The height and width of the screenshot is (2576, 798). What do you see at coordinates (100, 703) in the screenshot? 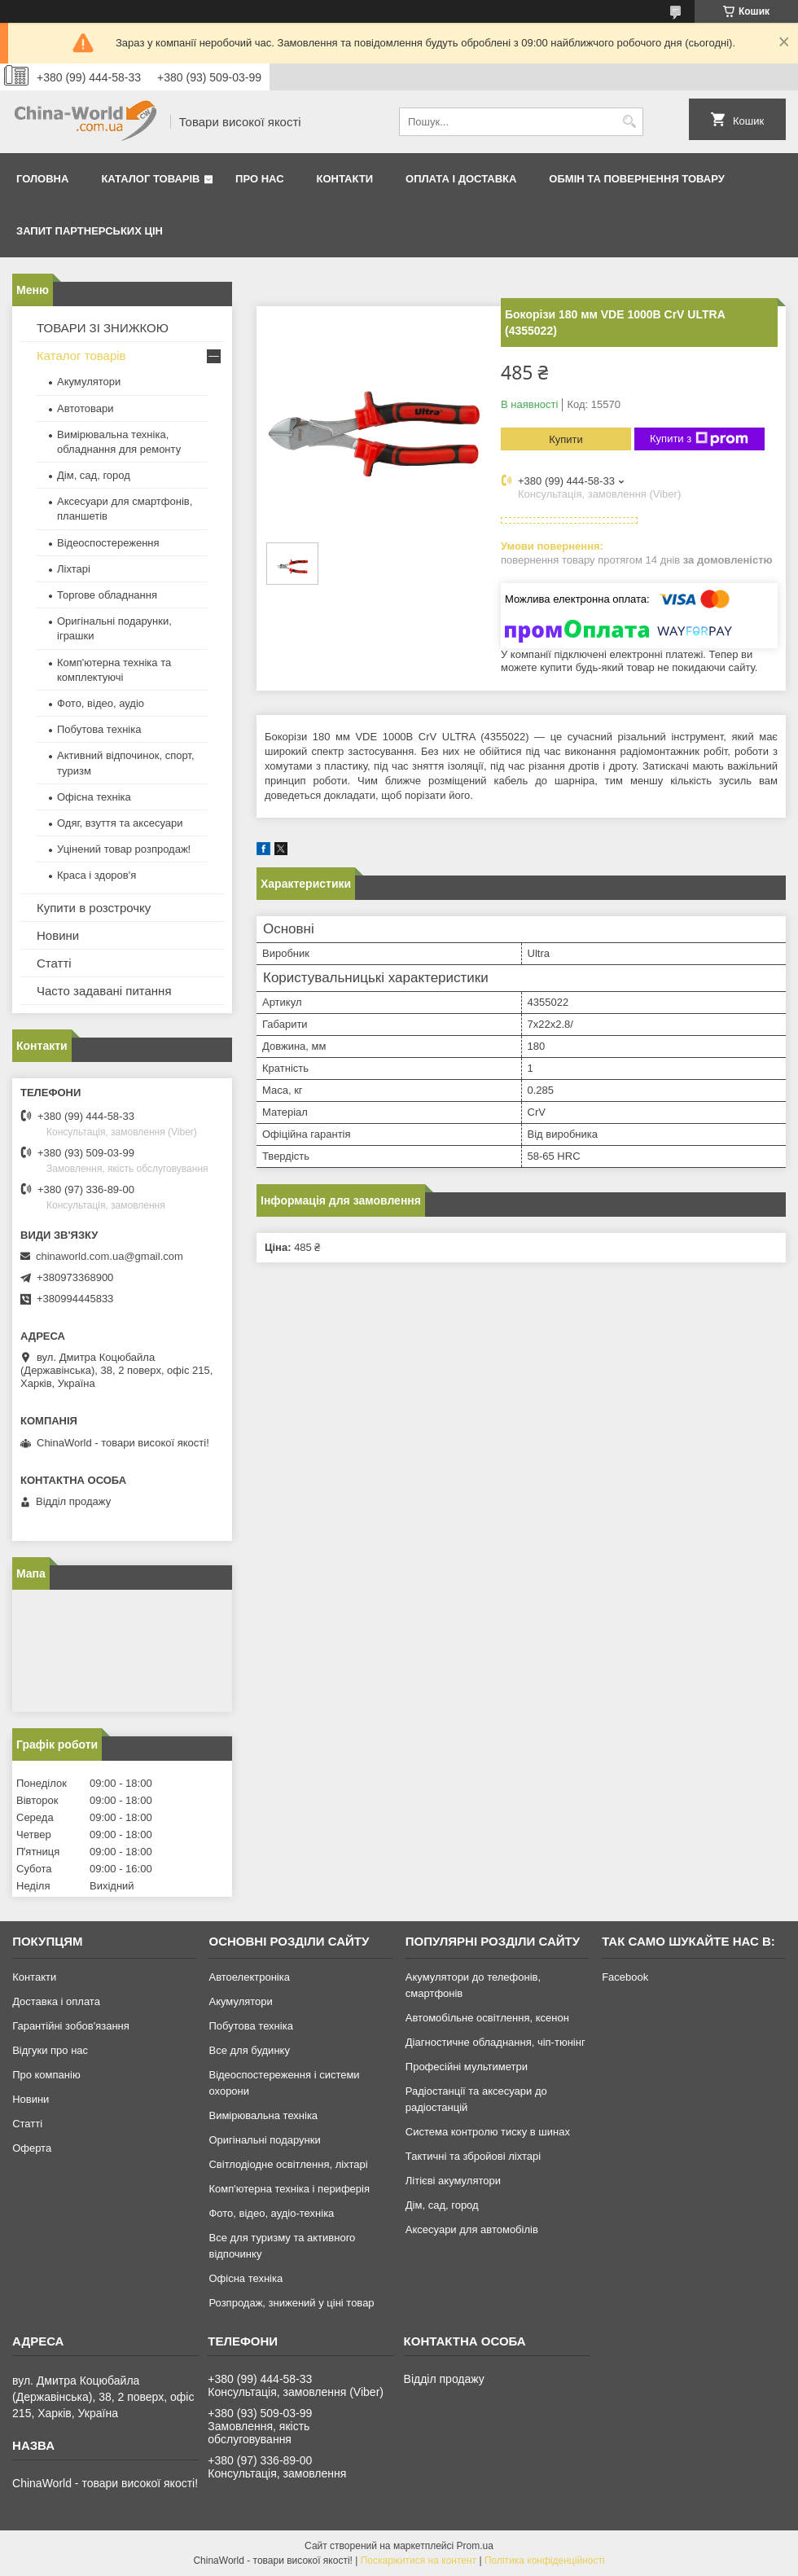
I see `Фото, відео, аудіо` at bounding box center [100, 703].